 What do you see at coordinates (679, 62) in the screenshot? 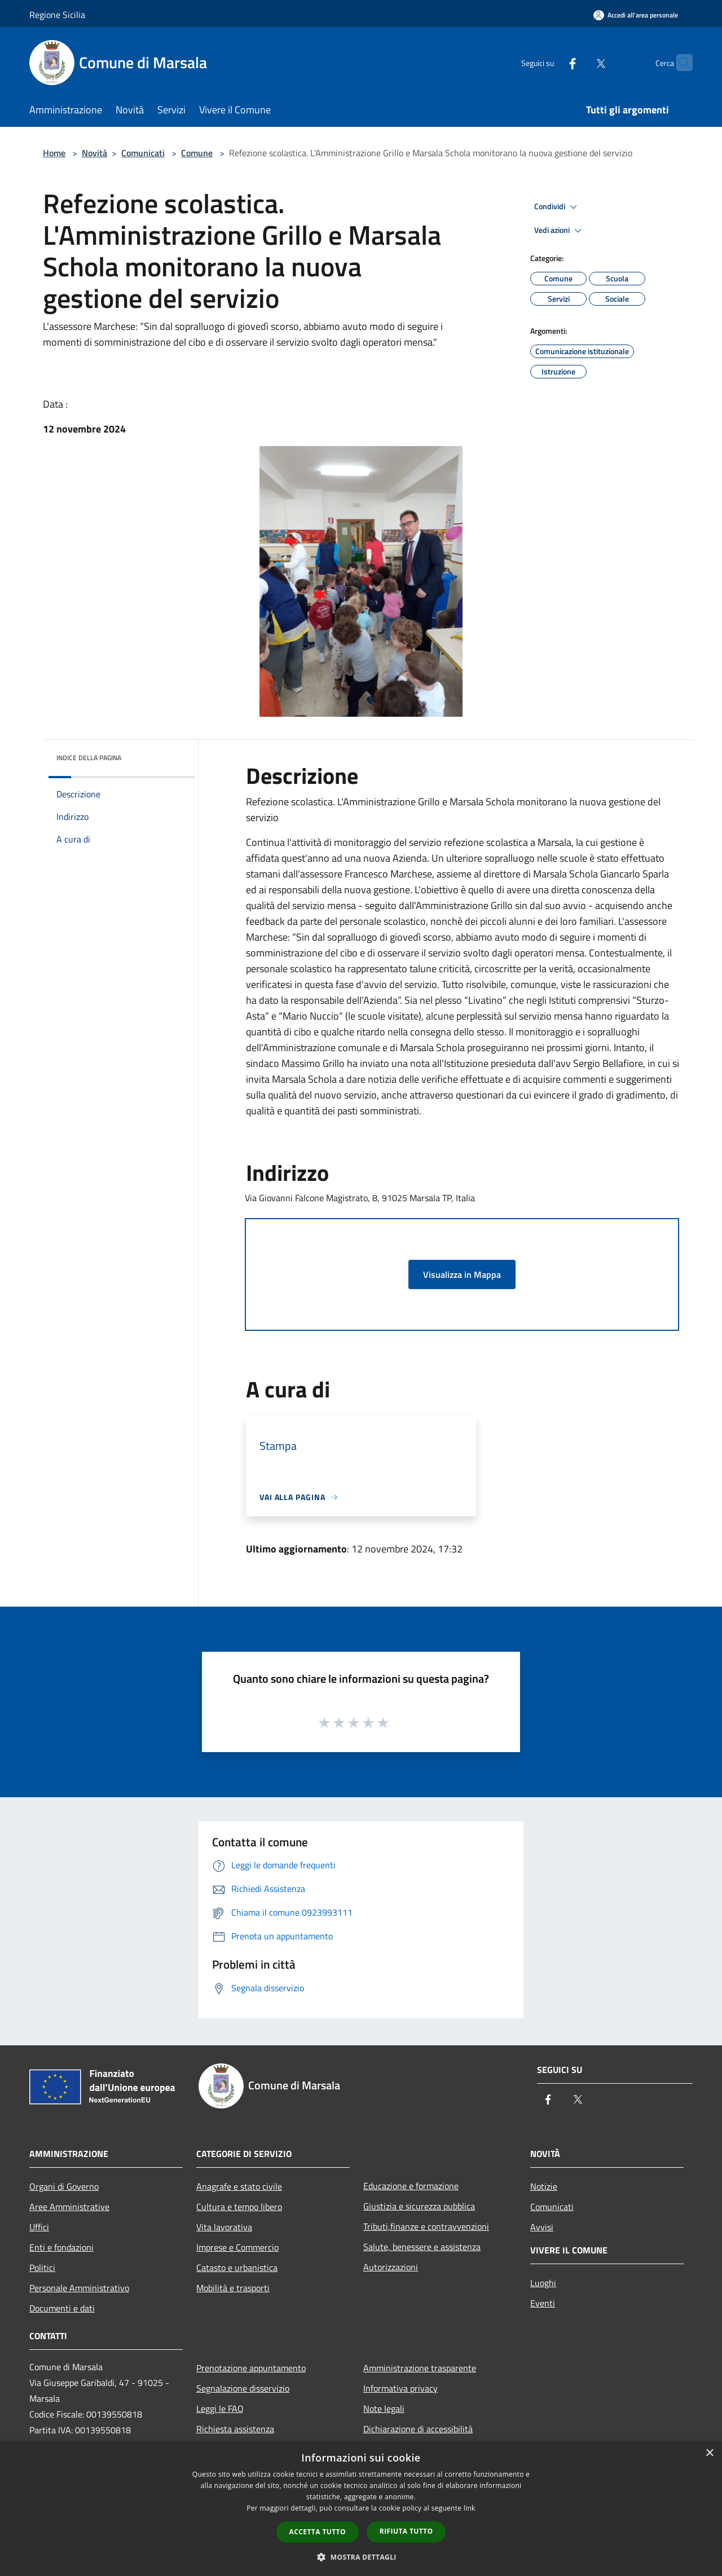
I see `[Cerca]` at bounding box center [679, 62].